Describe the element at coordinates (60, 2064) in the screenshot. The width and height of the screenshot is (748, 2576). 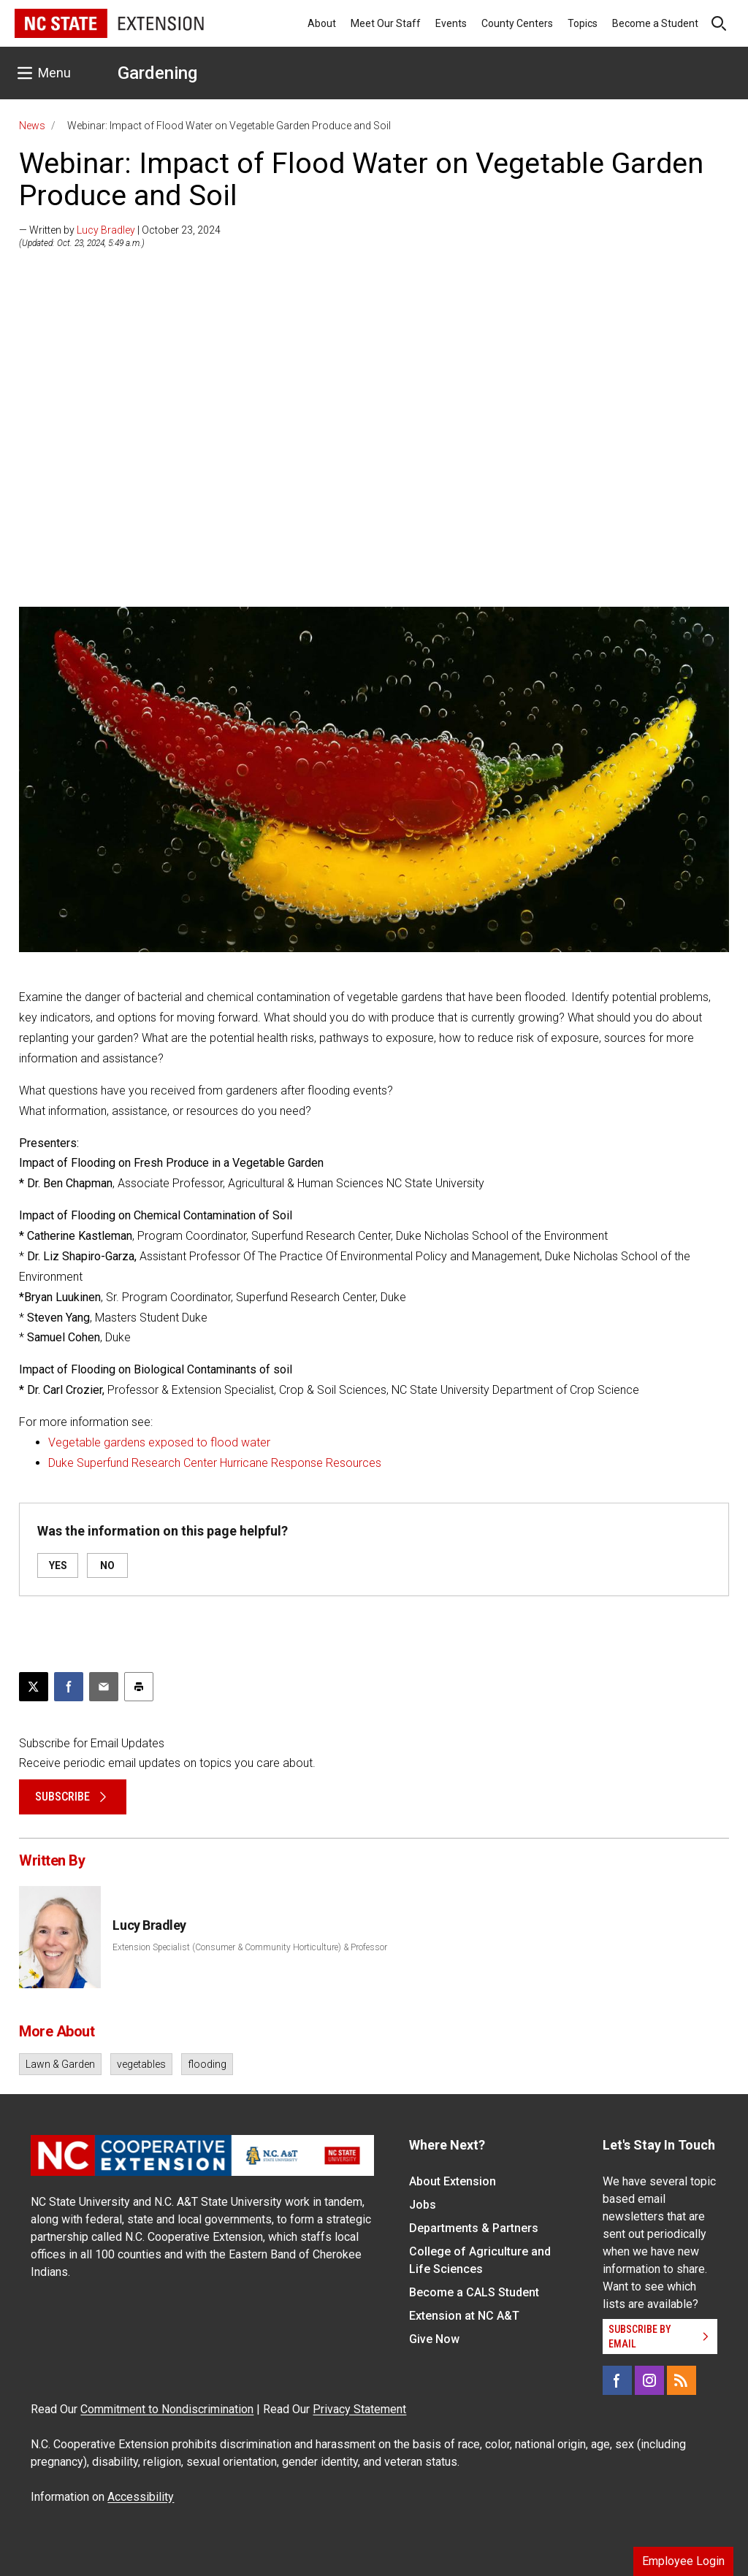
I see `Lawn & Garden` at that location.